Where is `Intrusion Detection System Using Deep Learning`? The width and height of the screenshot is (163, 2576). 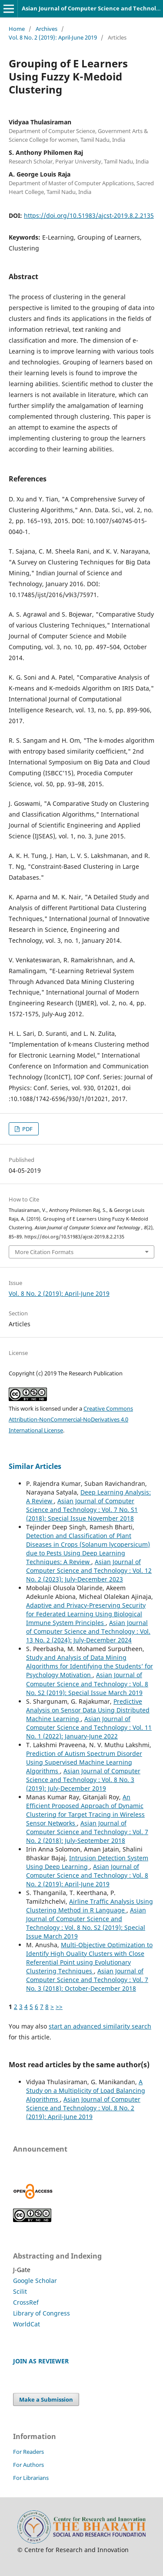 Intrusion Detection System Using Deep Learning is located at coordinates (87, 1862).